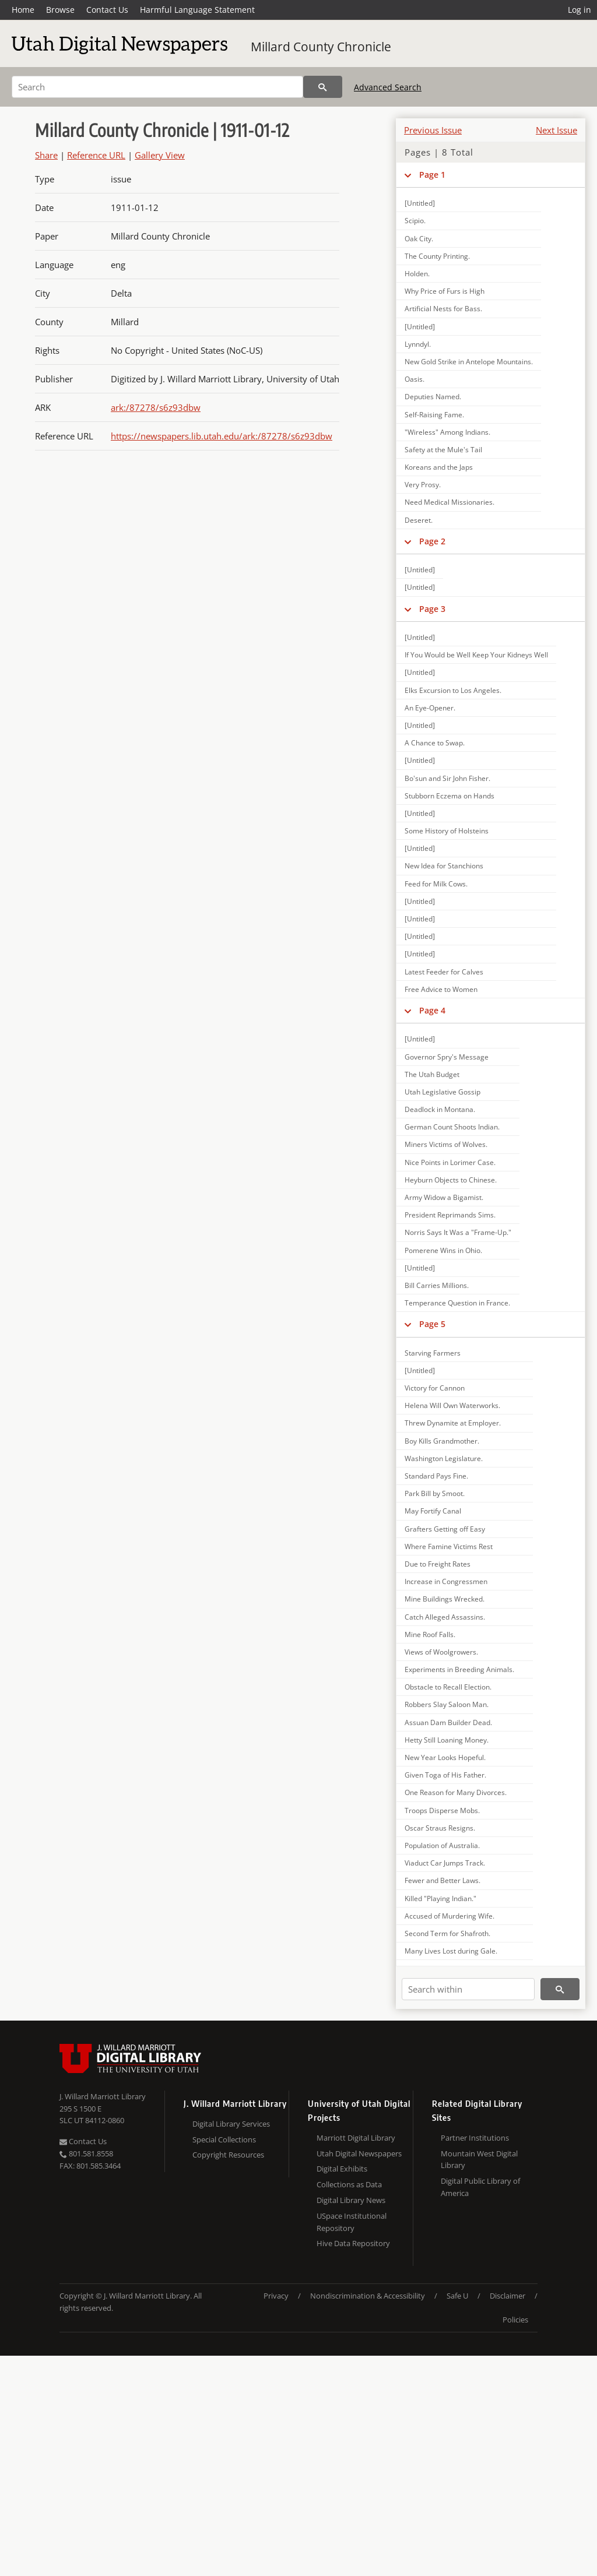 The height and width of the screenshot is (2576, 597). I want to click on New Idea for Stanchions, so click(444, 866).